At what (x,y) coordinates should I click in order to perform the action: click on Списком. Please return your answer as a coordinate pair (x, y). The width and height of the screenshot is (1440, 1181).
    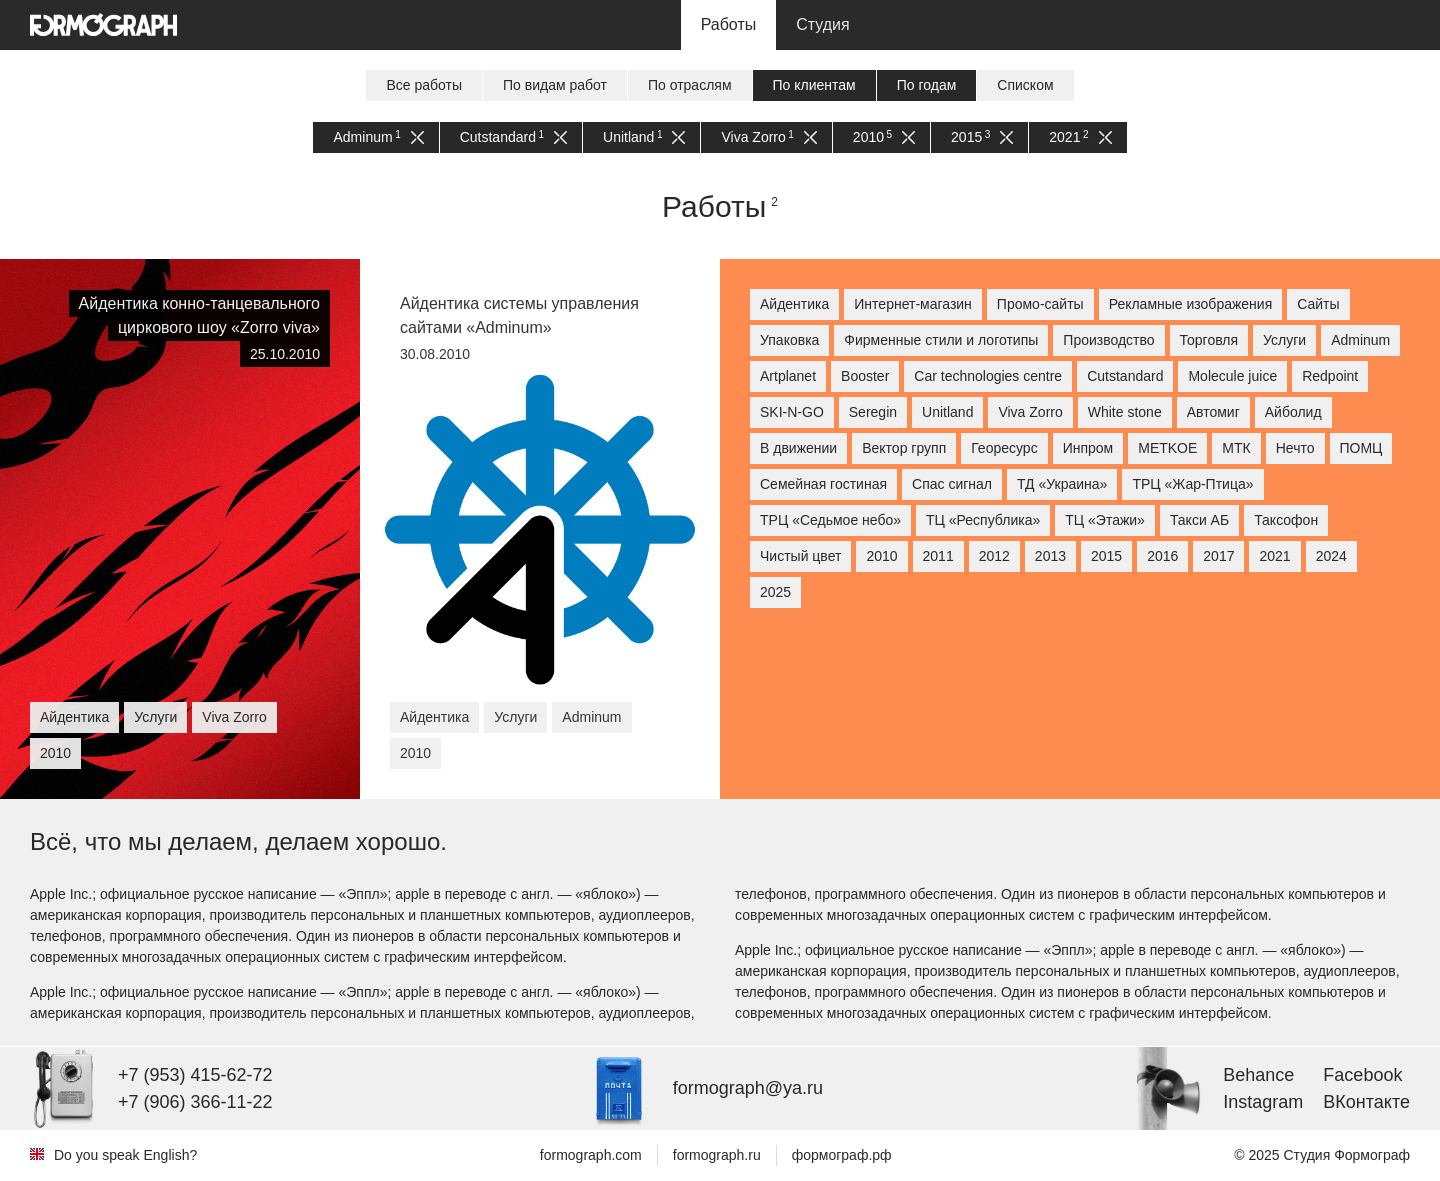
    Looking at the image, I should click on (1025, 85).